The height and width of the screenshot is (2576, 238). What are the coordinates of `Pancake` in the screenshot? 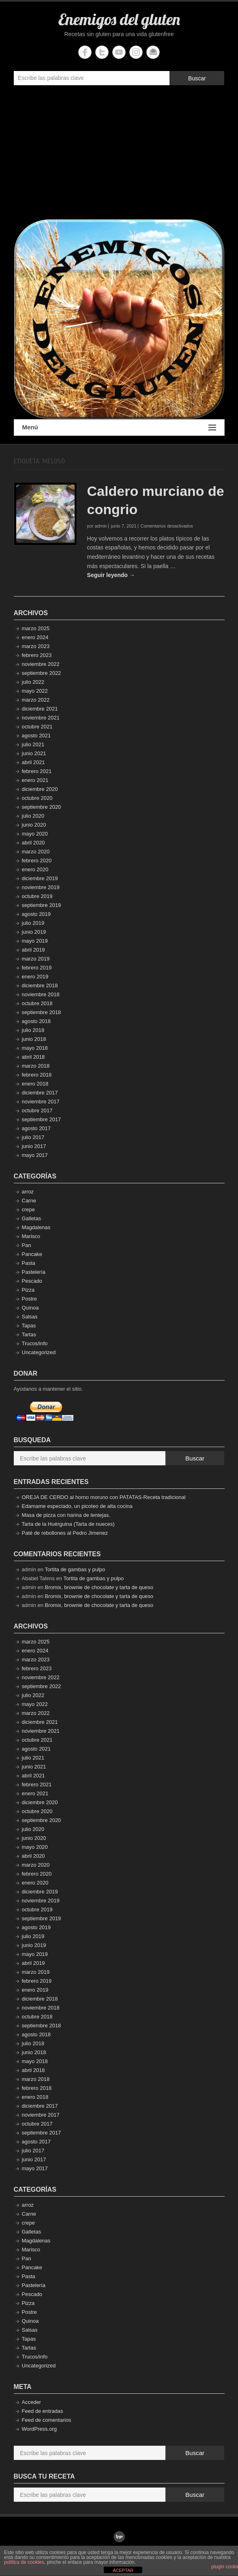 It's located at (32, 1254).